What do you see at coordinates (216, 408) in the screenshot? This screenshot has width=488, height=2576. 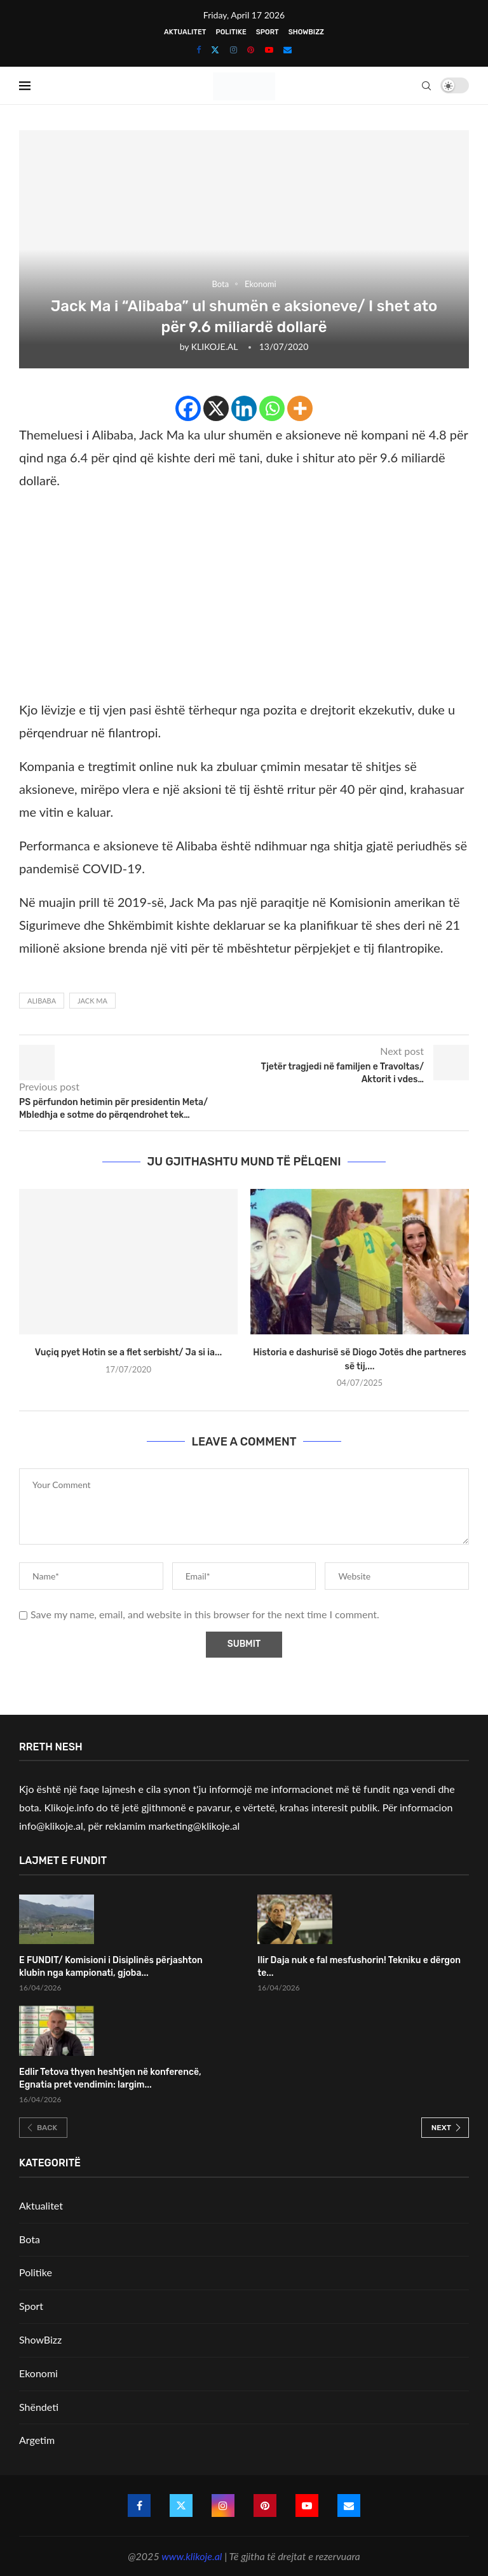 I see `[X]` at bounding box center [216, 408].